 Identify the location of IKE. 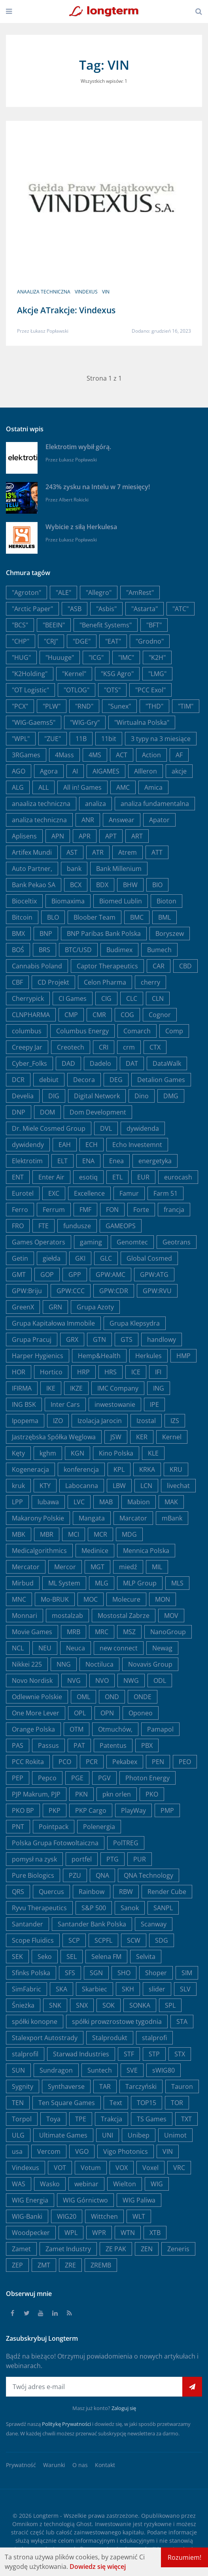
(50, 1388).